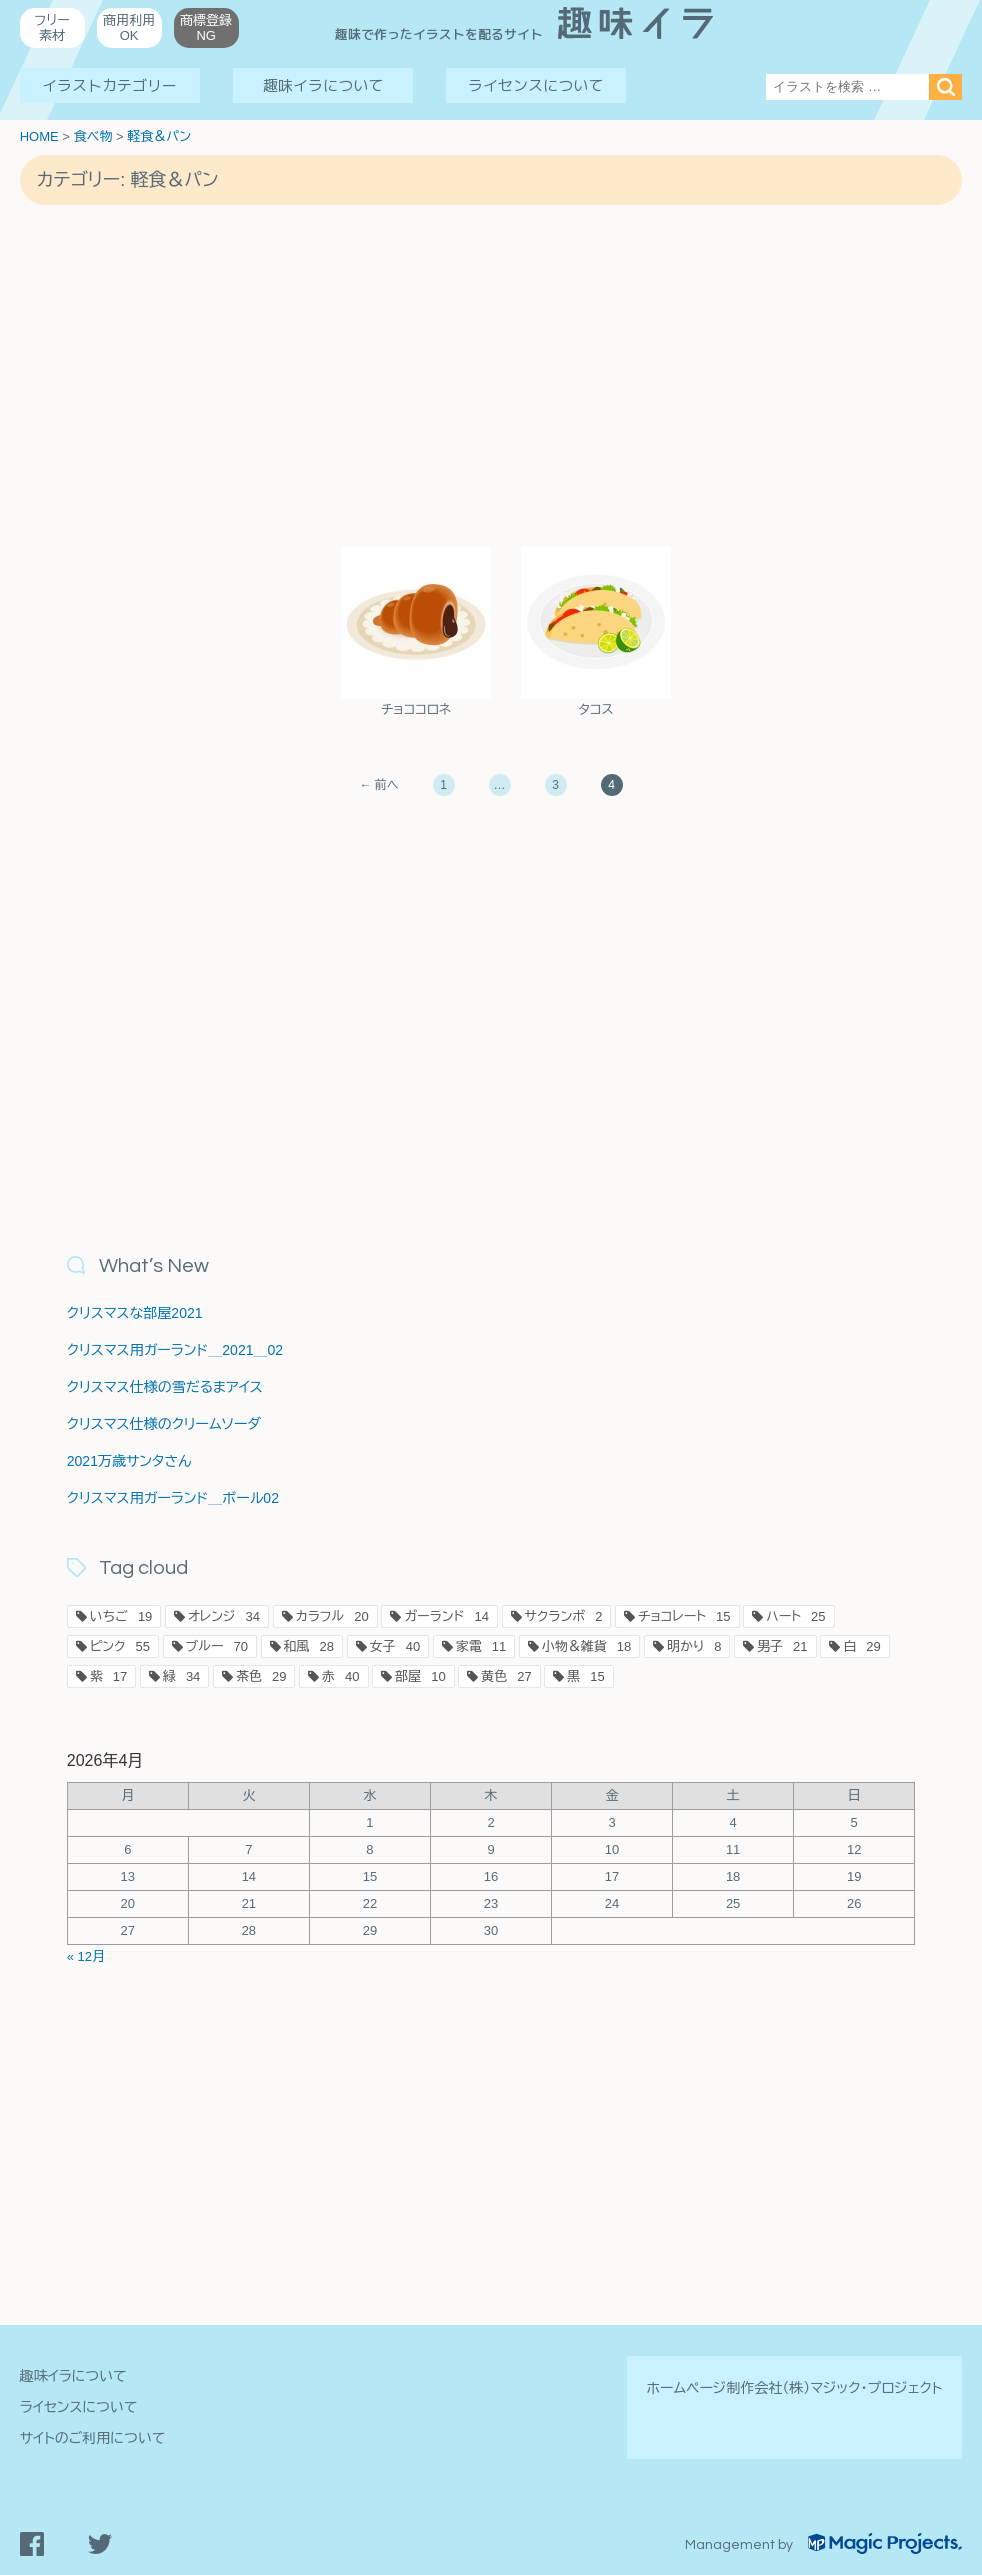 This screenshot has height=2575, width=982. What do you see at coordinates (173, 1498) in the screenshot?
I see `クリスマス用ガーランド＿ボール02` at bounding box center [173, 1498].